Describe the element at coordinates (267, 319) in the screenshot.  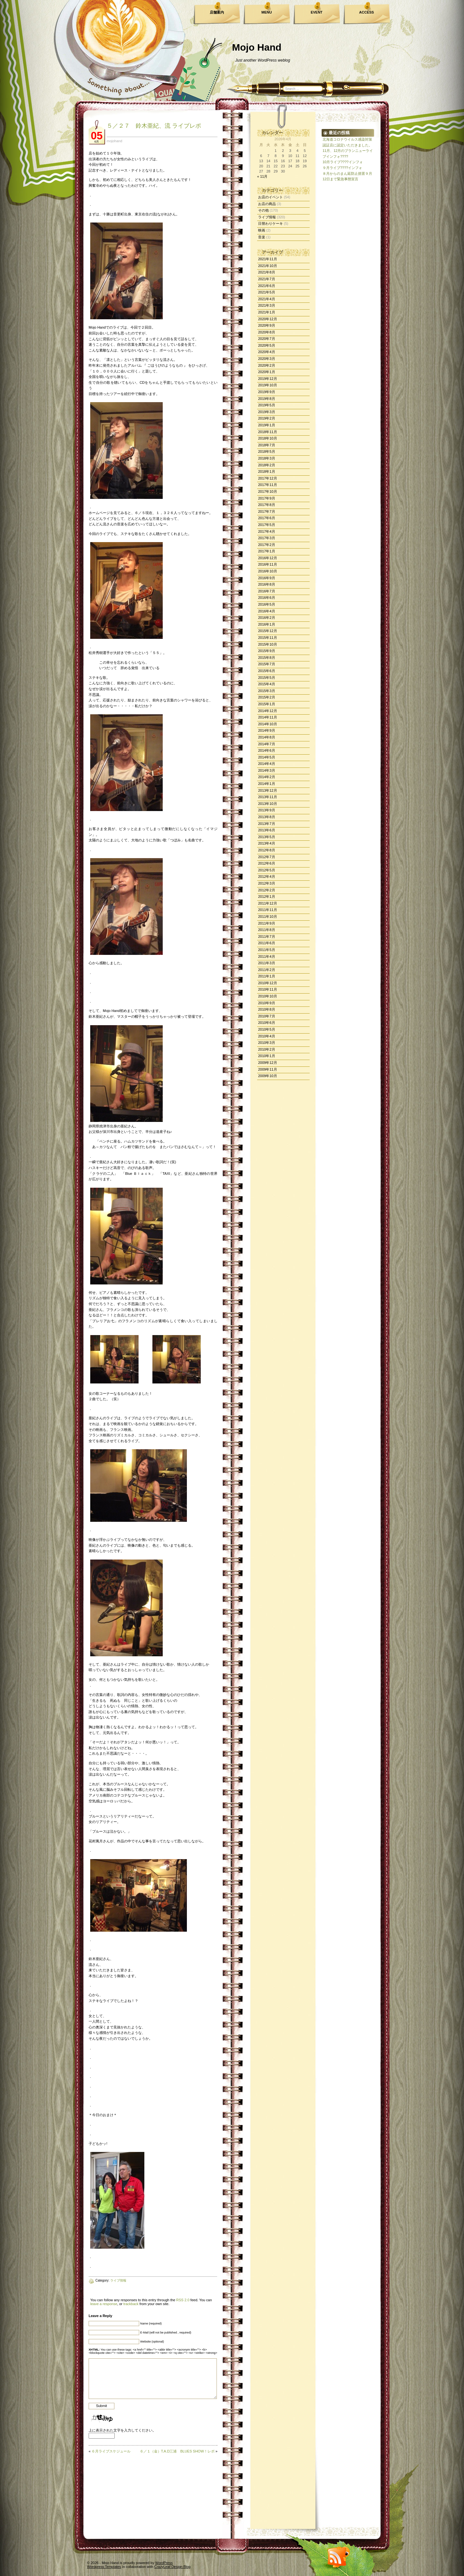
I see `2020年12月` at that location.